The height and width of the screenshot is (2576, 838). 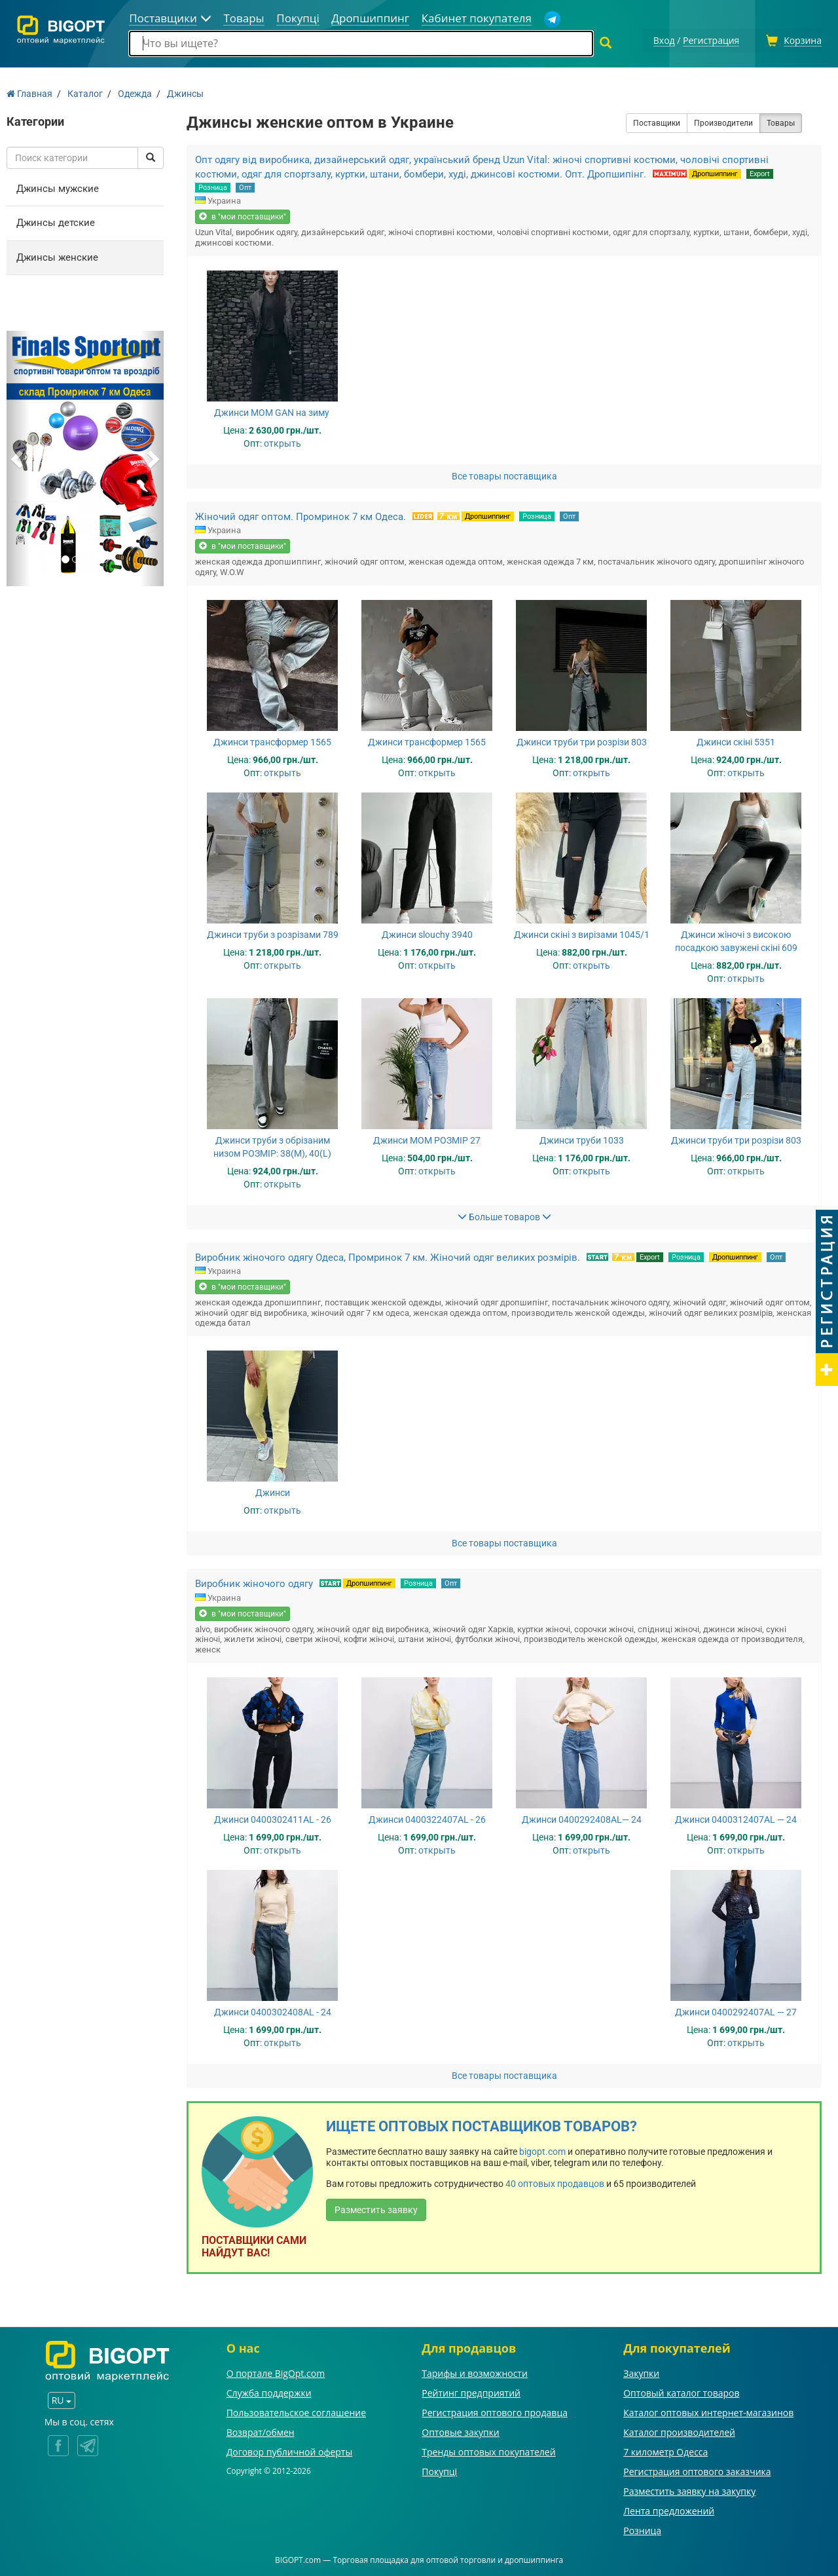 What do you see at coordinates (276, 2371) in the screenshot?
I see `О портале BigOpt.com` at bounding box center [276, 2371].